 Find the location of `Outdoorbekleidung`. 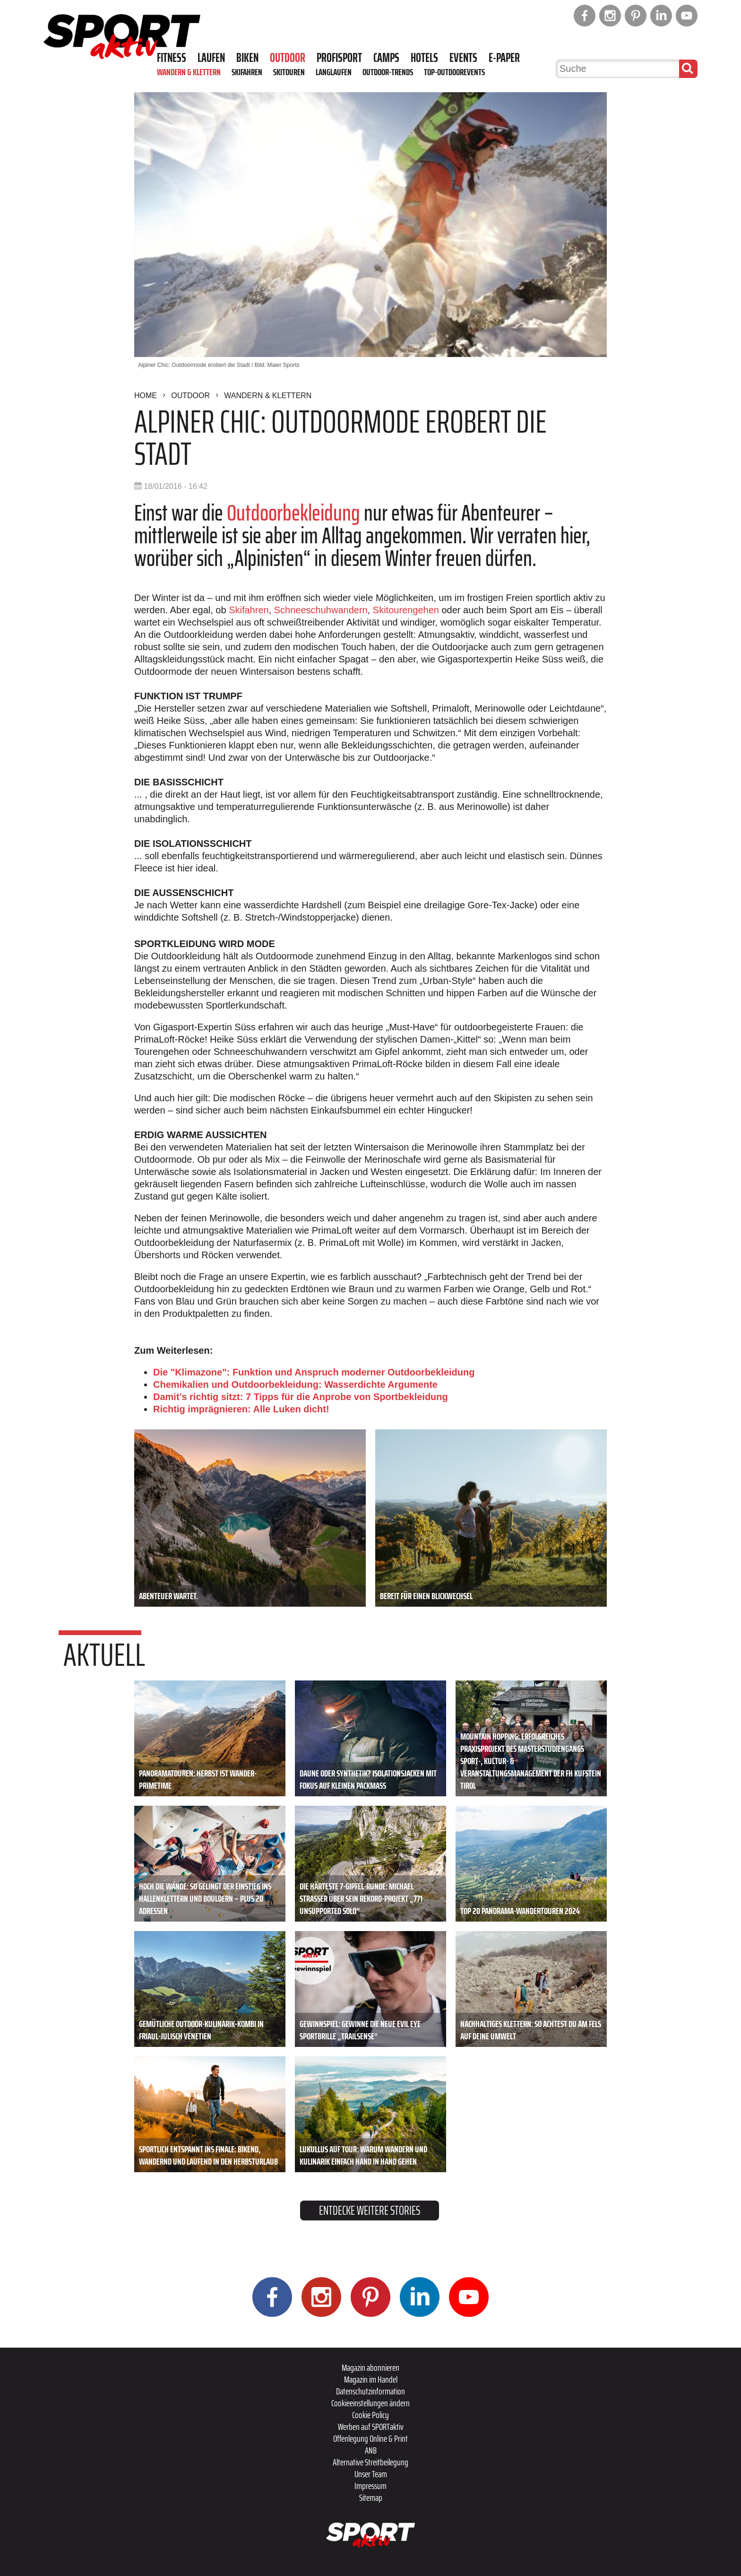

Outdoorbekleidung is located at coordinates (293, 513).